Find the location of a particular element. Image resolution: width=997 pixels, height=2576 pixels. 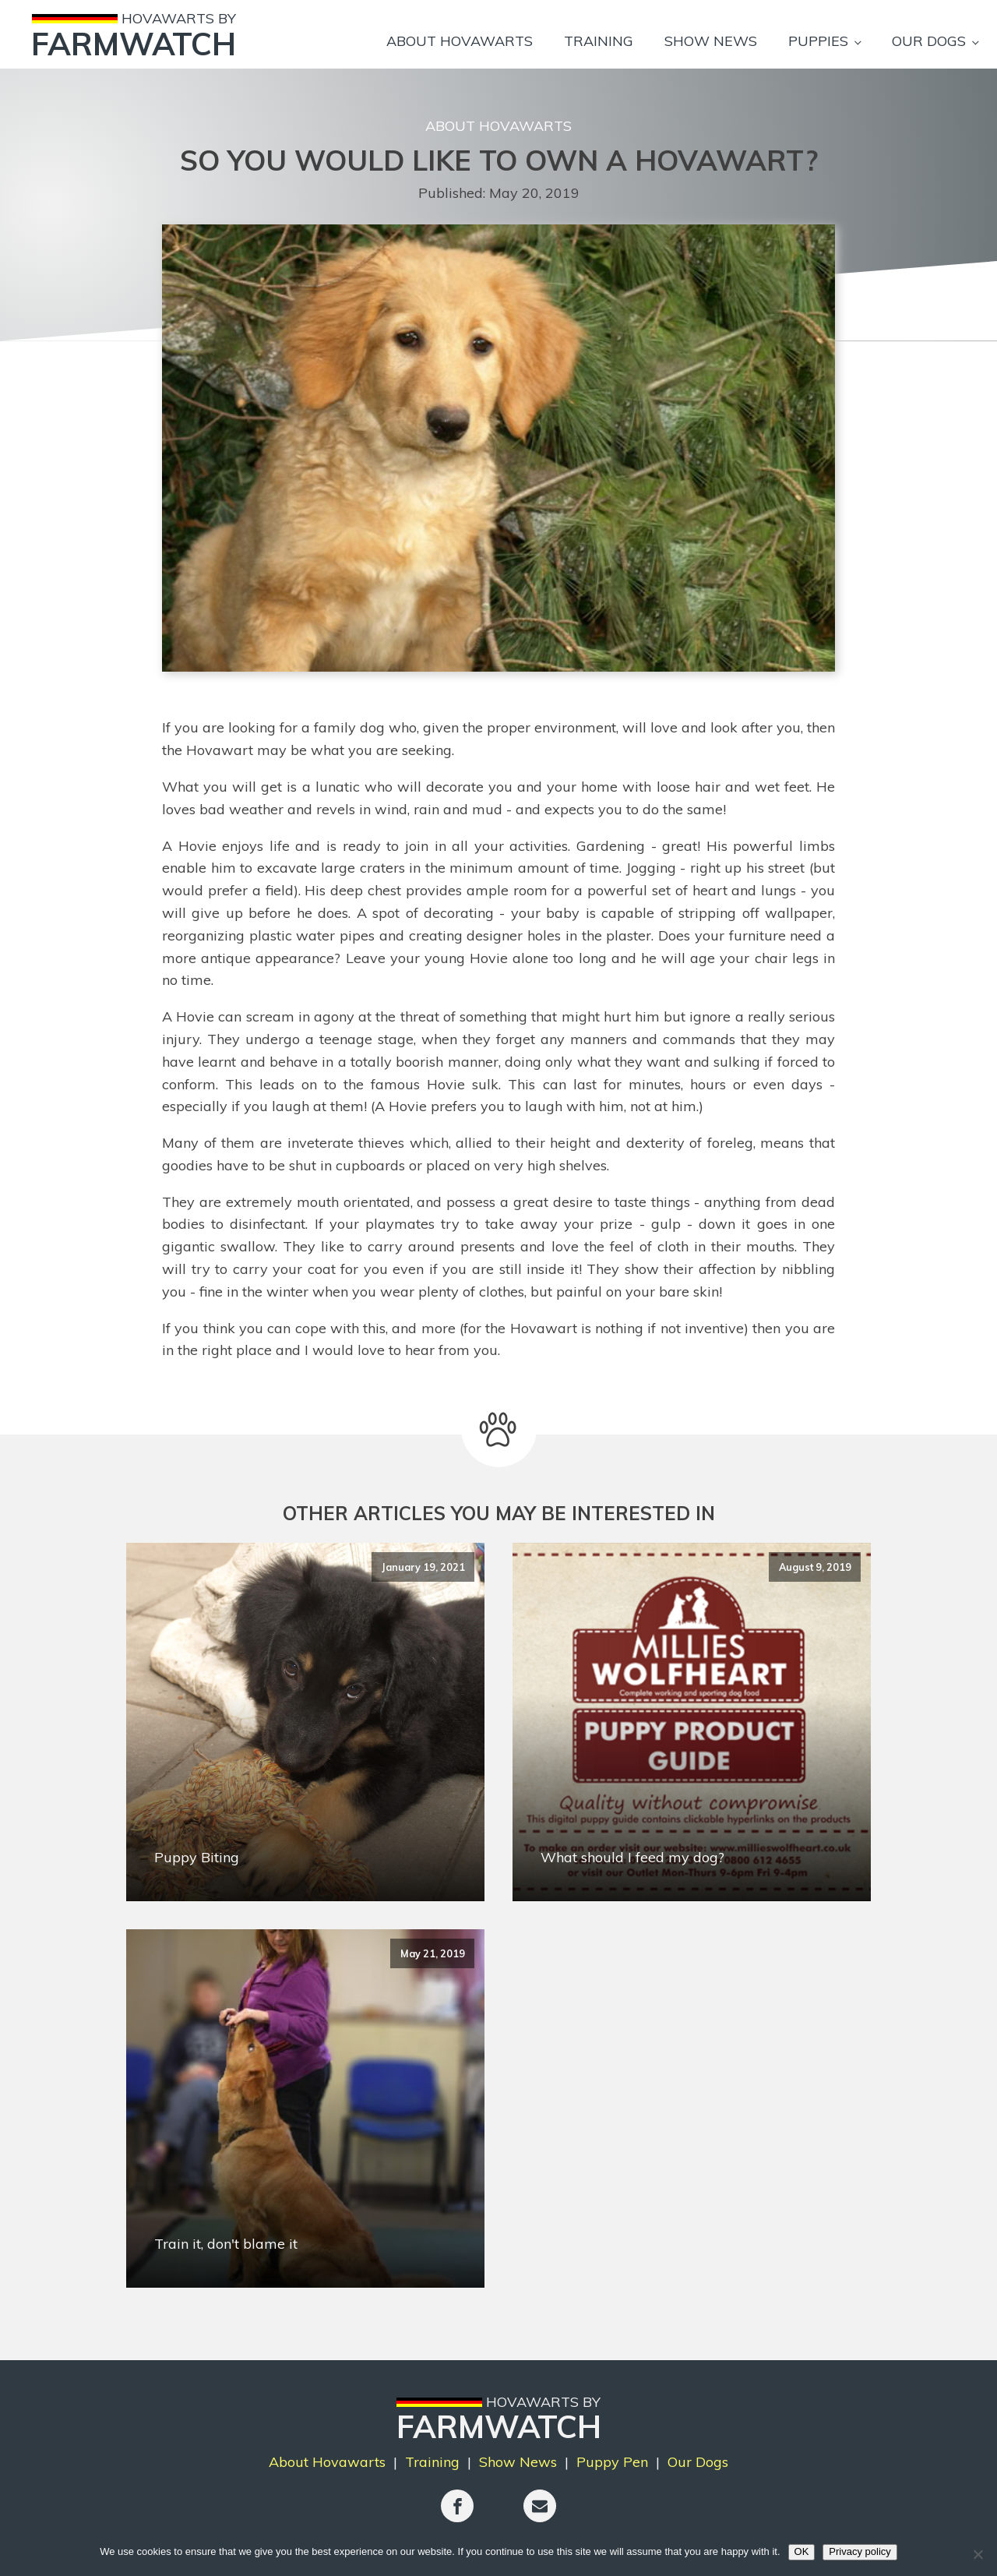

Puppies is located at coordinates (818, 41).